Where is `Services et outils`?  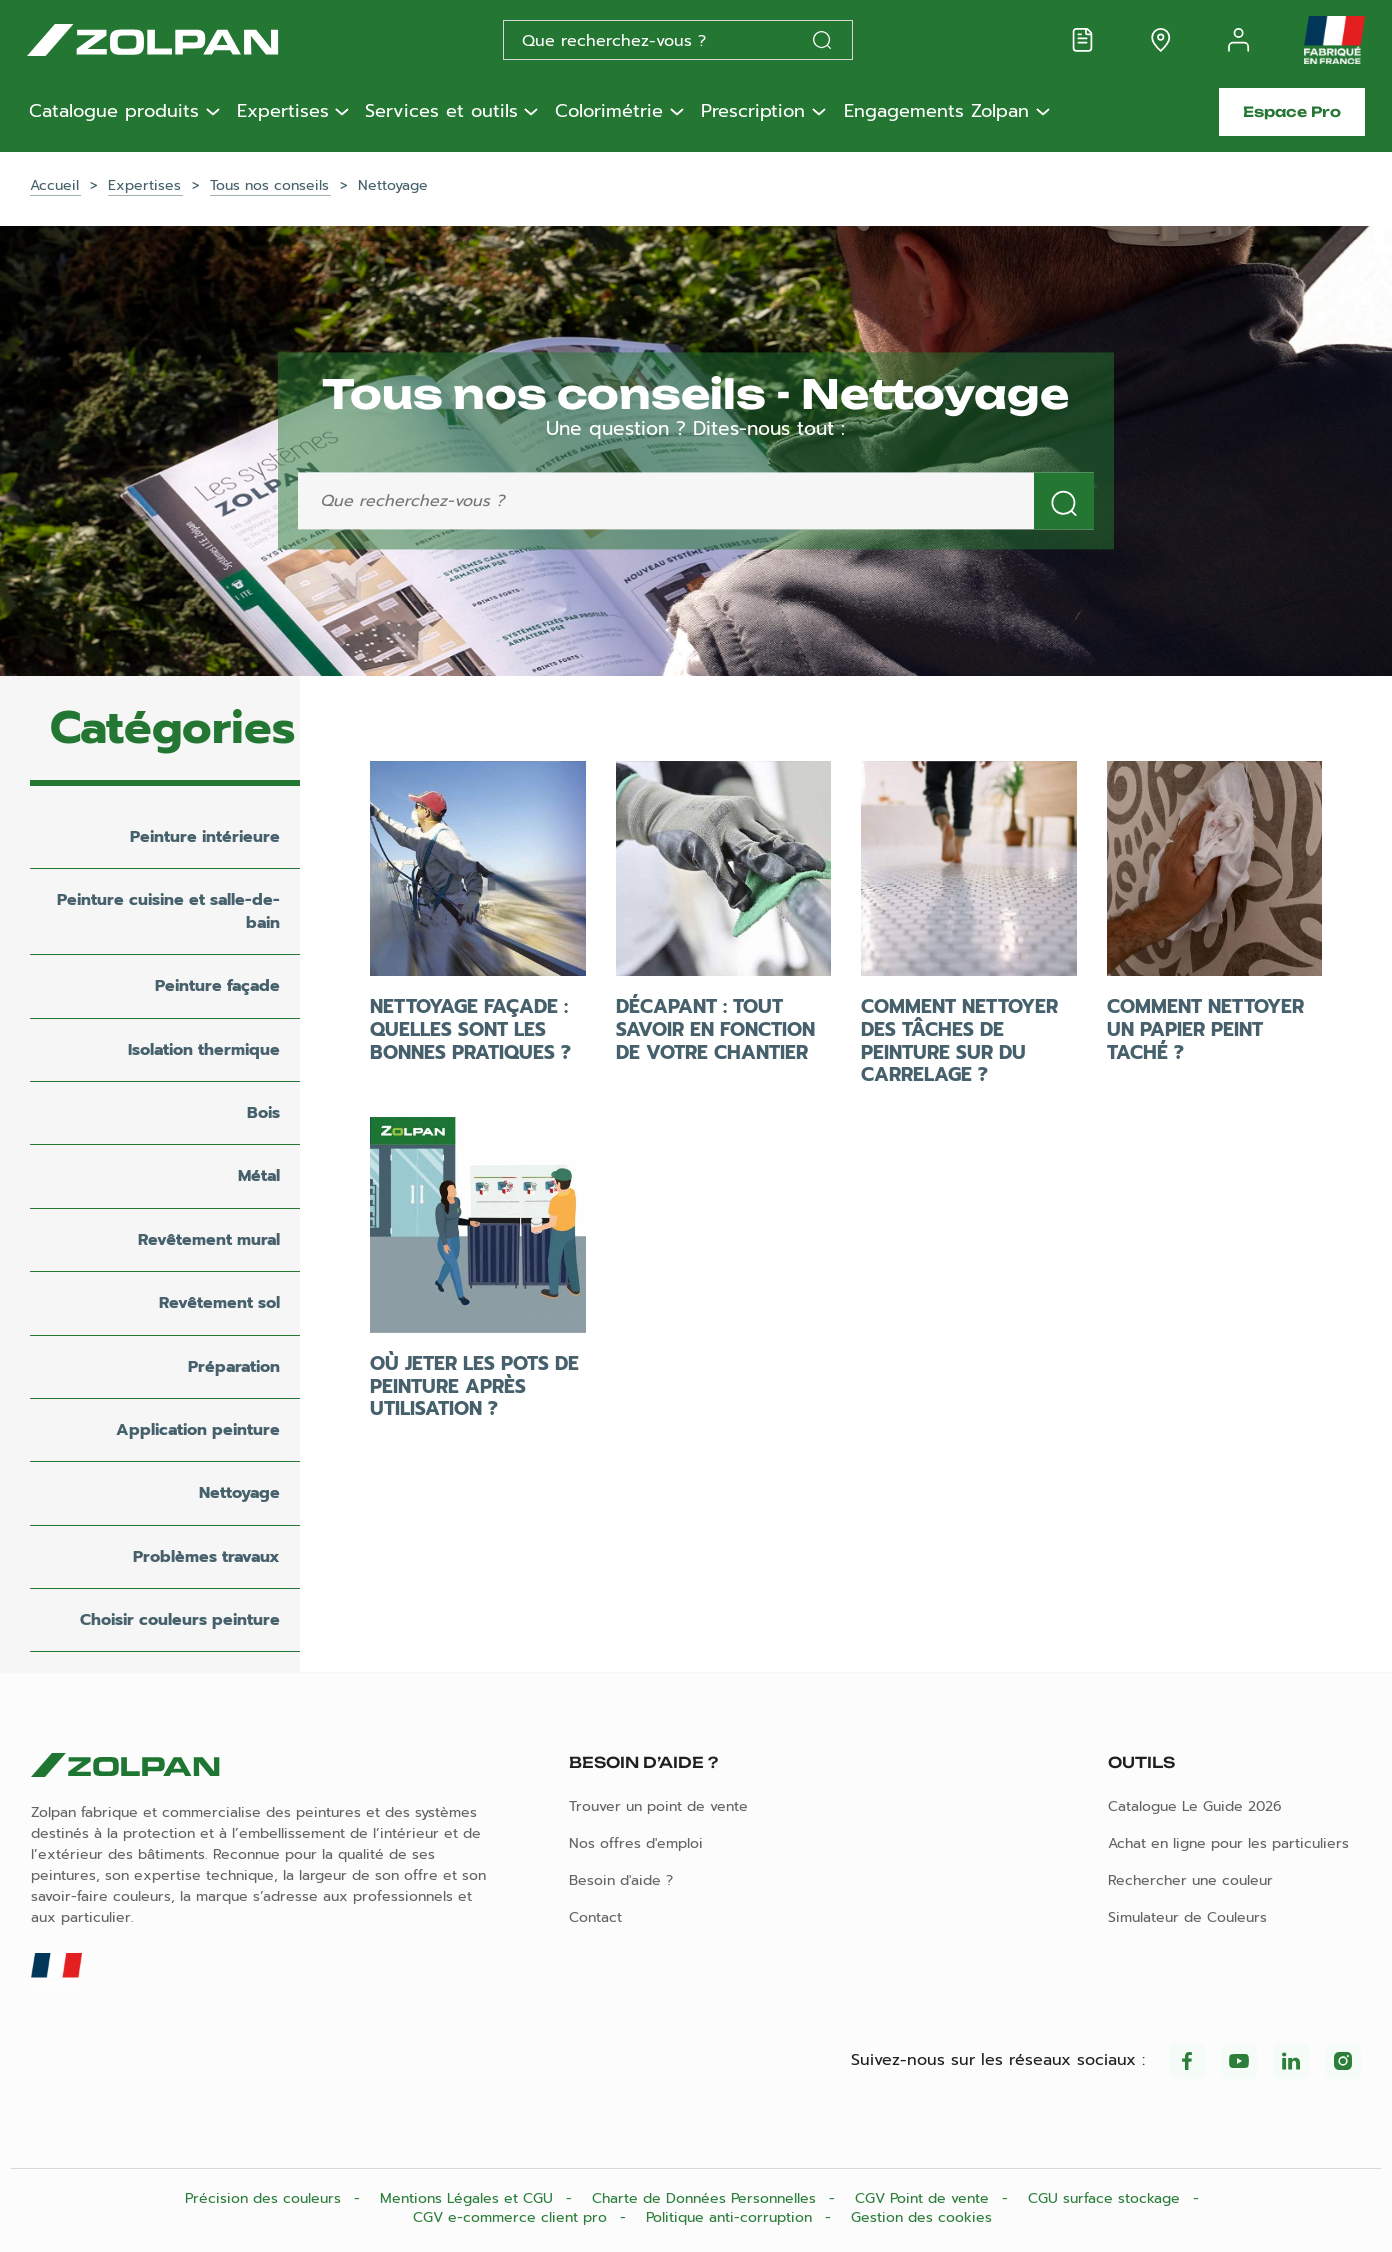
Services et outils is located at coordinates (441, 112).